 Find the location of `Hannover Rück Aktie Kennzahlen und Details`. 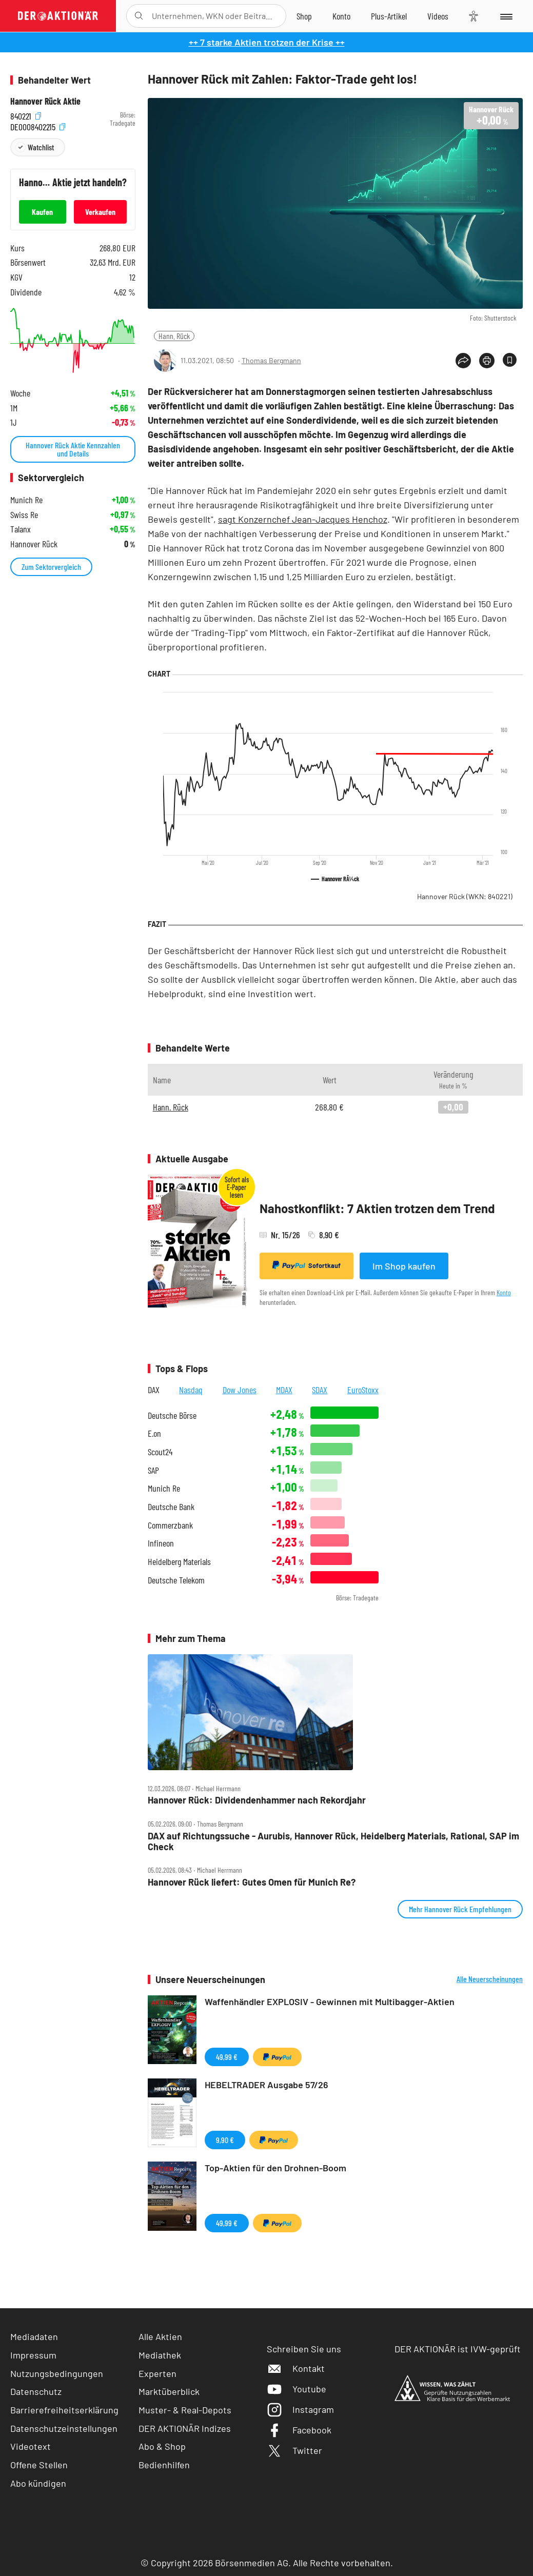

Hannover Rück Aktie Kennzahlen und Details is located at coordinates (73, 449).